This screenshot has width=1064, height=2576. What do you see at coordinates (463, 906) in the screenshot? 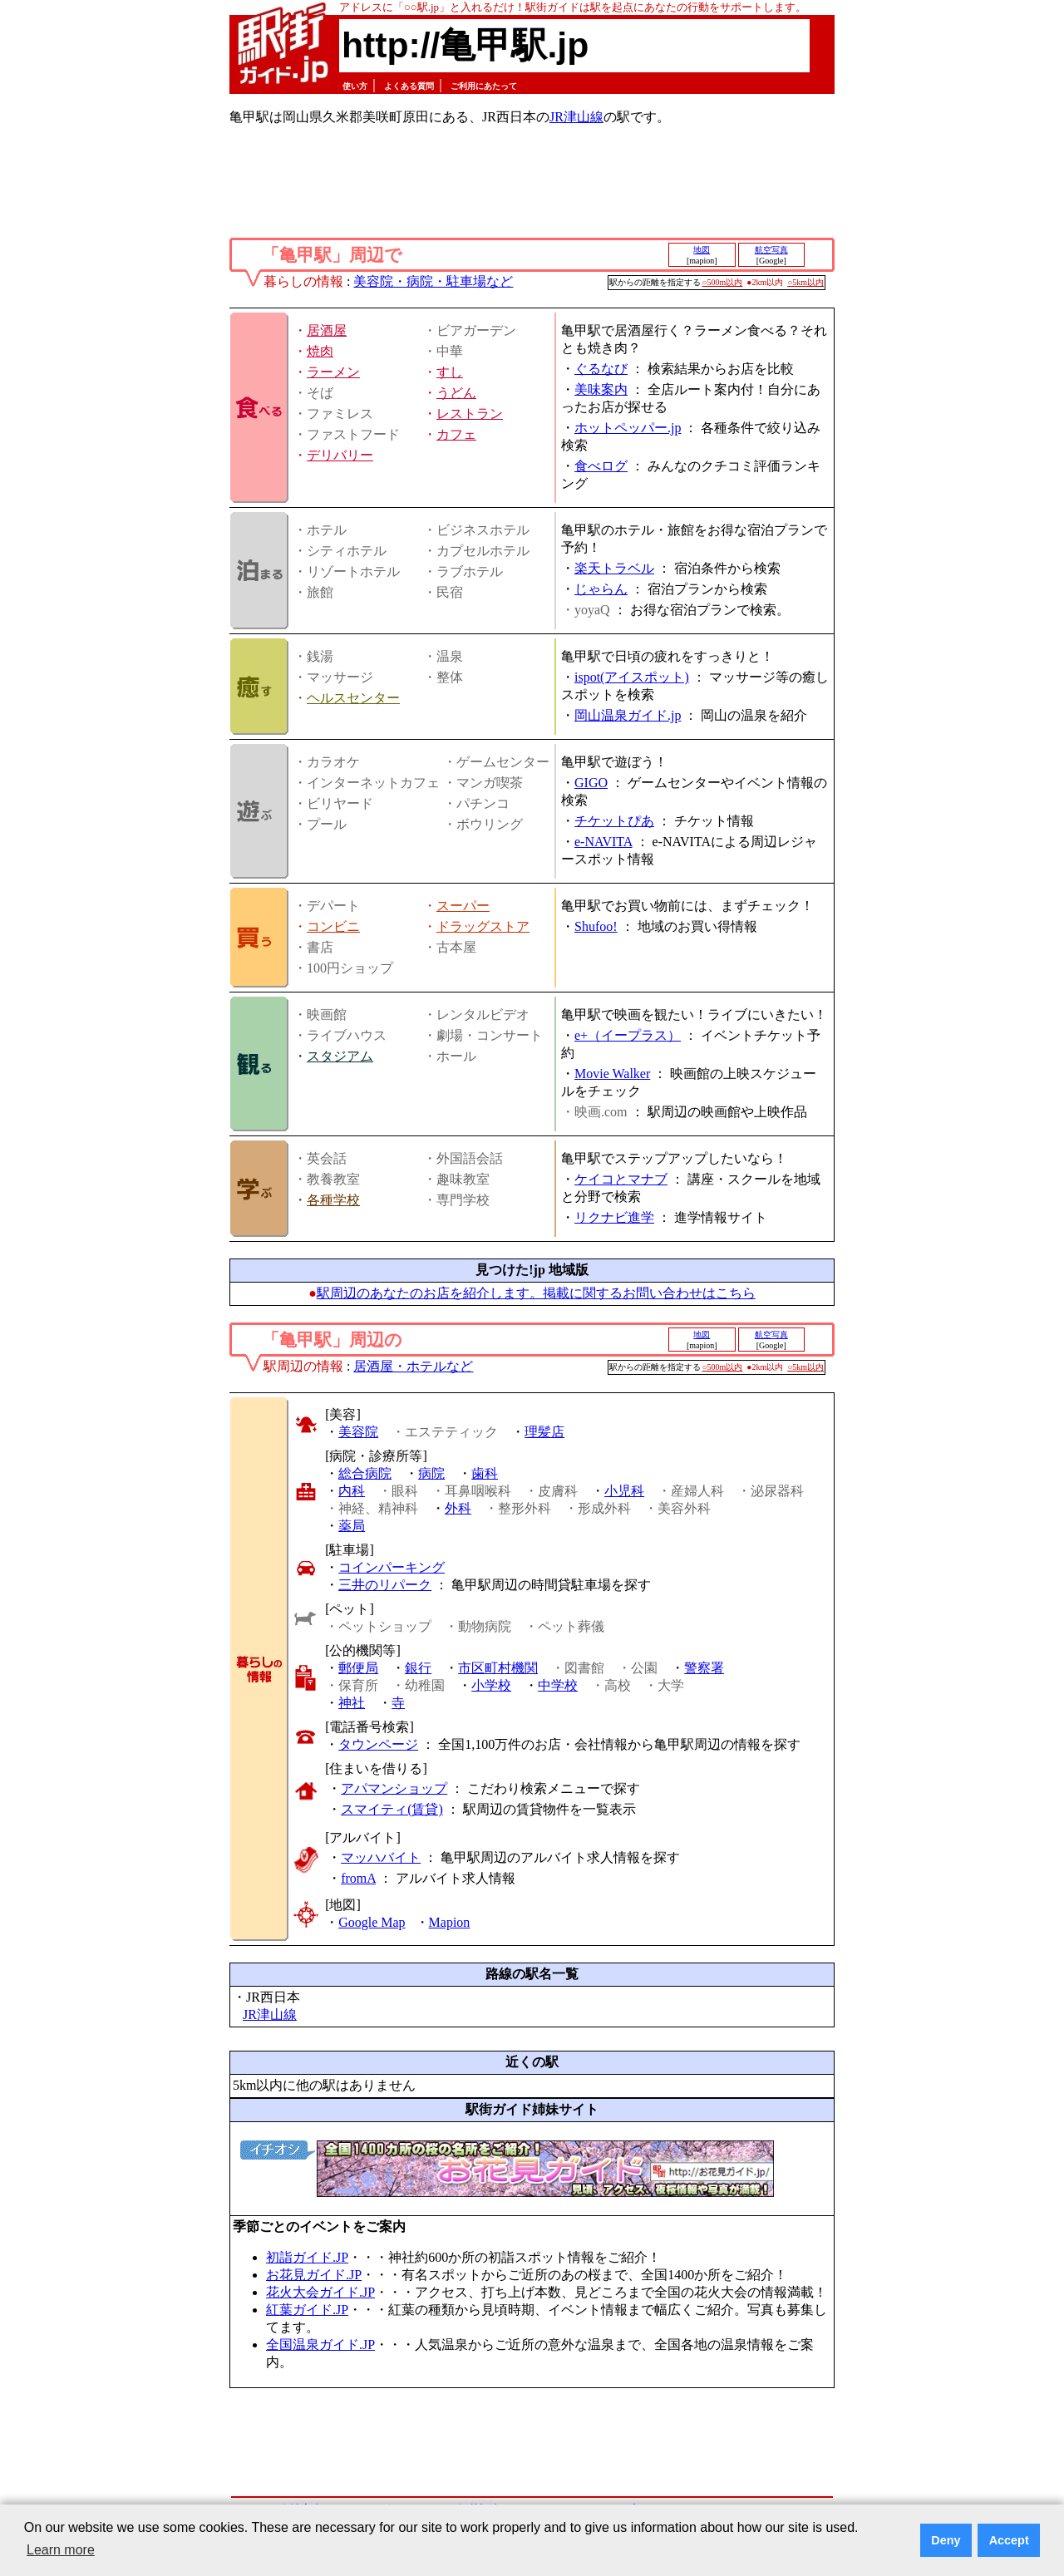
I see `スーパー` at bounding box center [463, 906].